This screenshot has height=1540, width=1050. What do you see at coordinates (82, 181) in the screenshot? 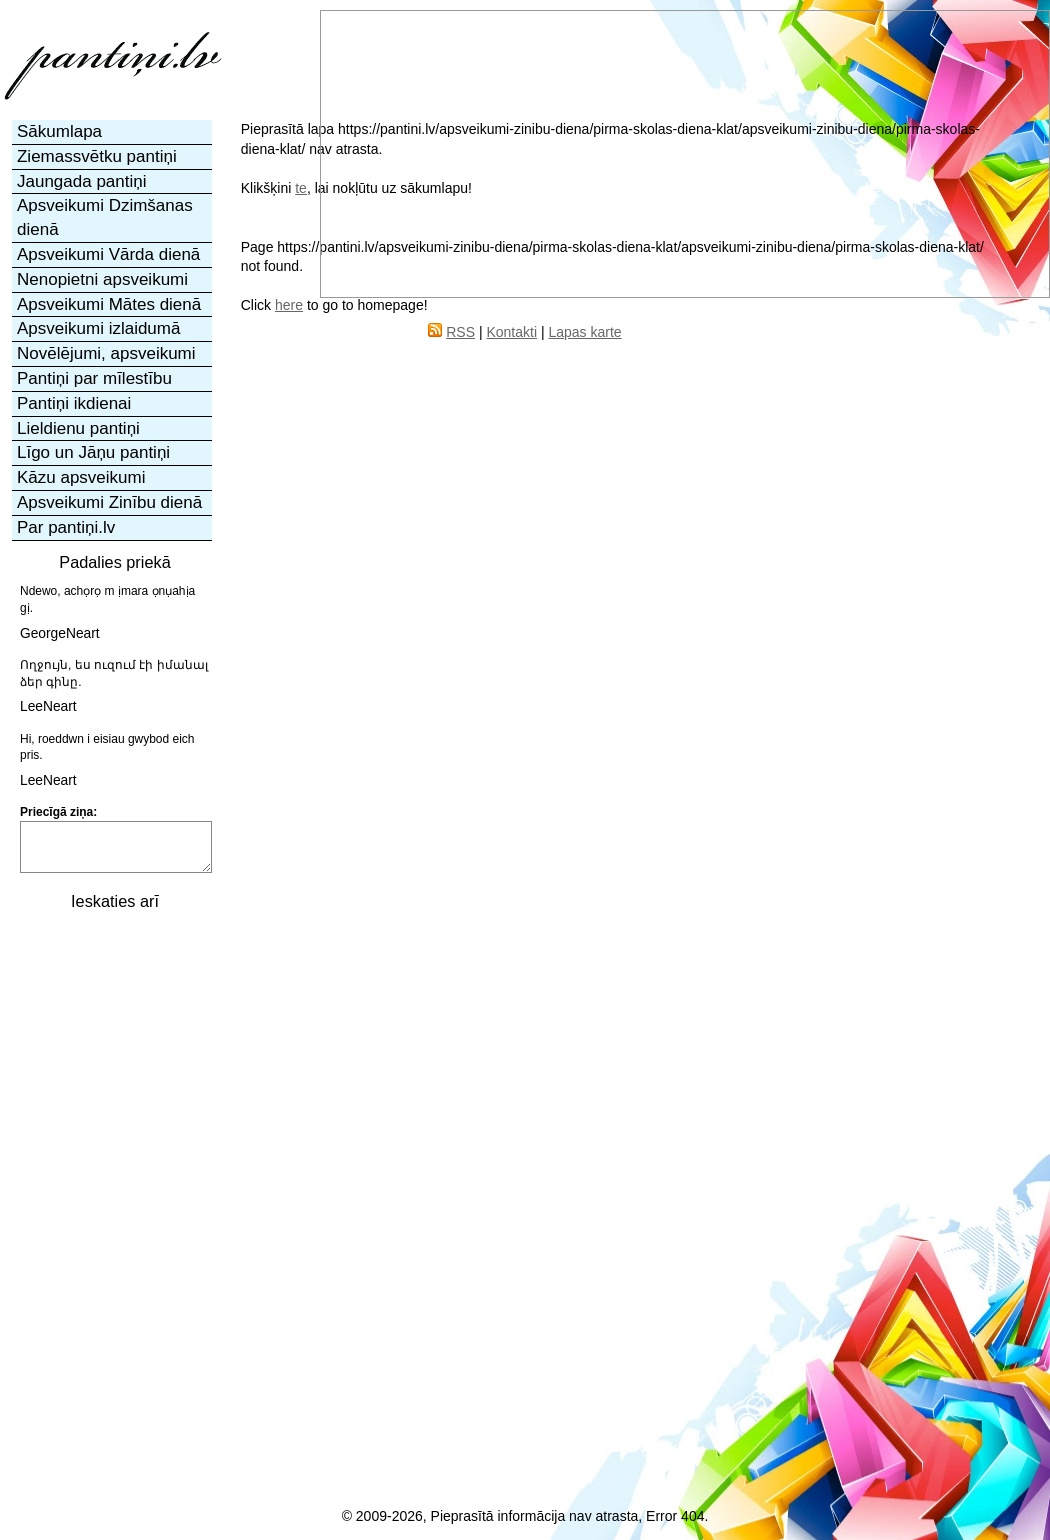
I see `Jaungada pantiņi` at bounding box center [82, 181].